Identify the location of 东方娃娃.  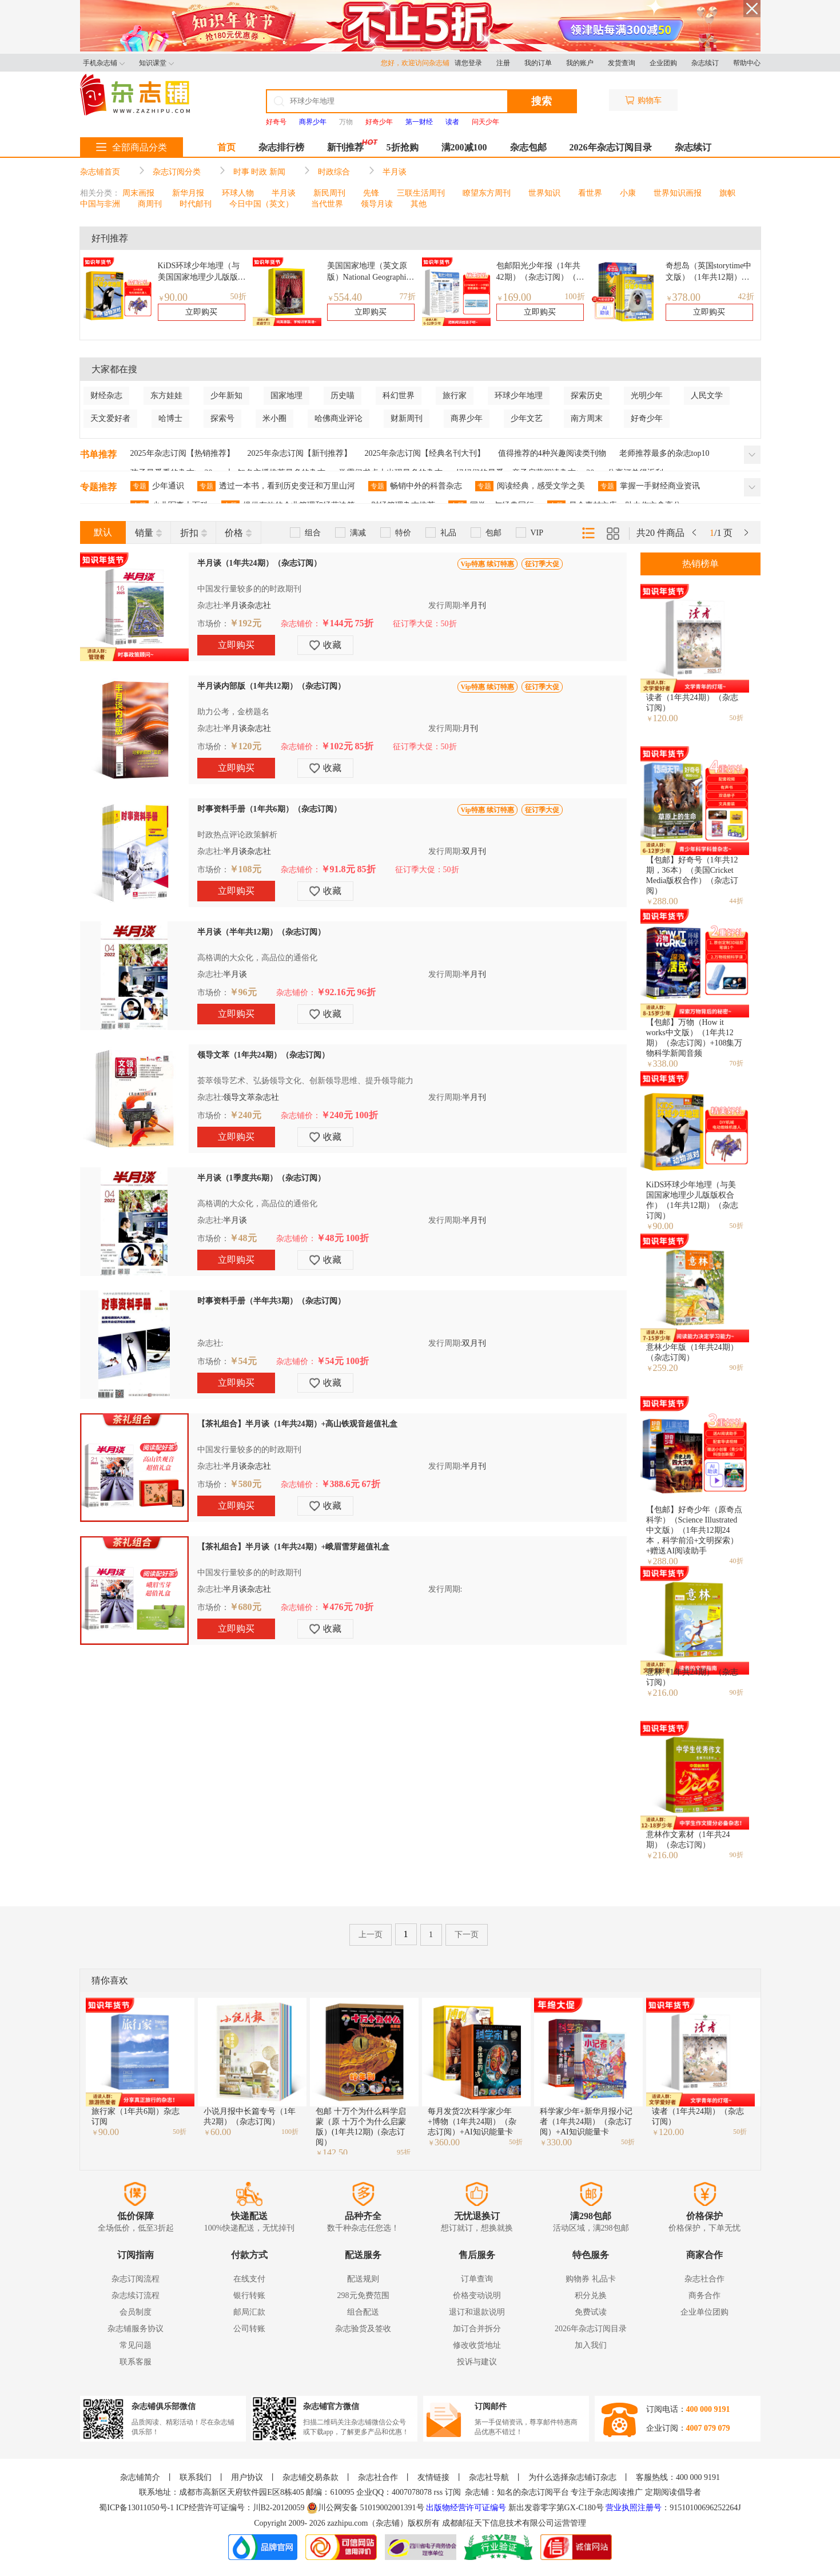
(166, 395).